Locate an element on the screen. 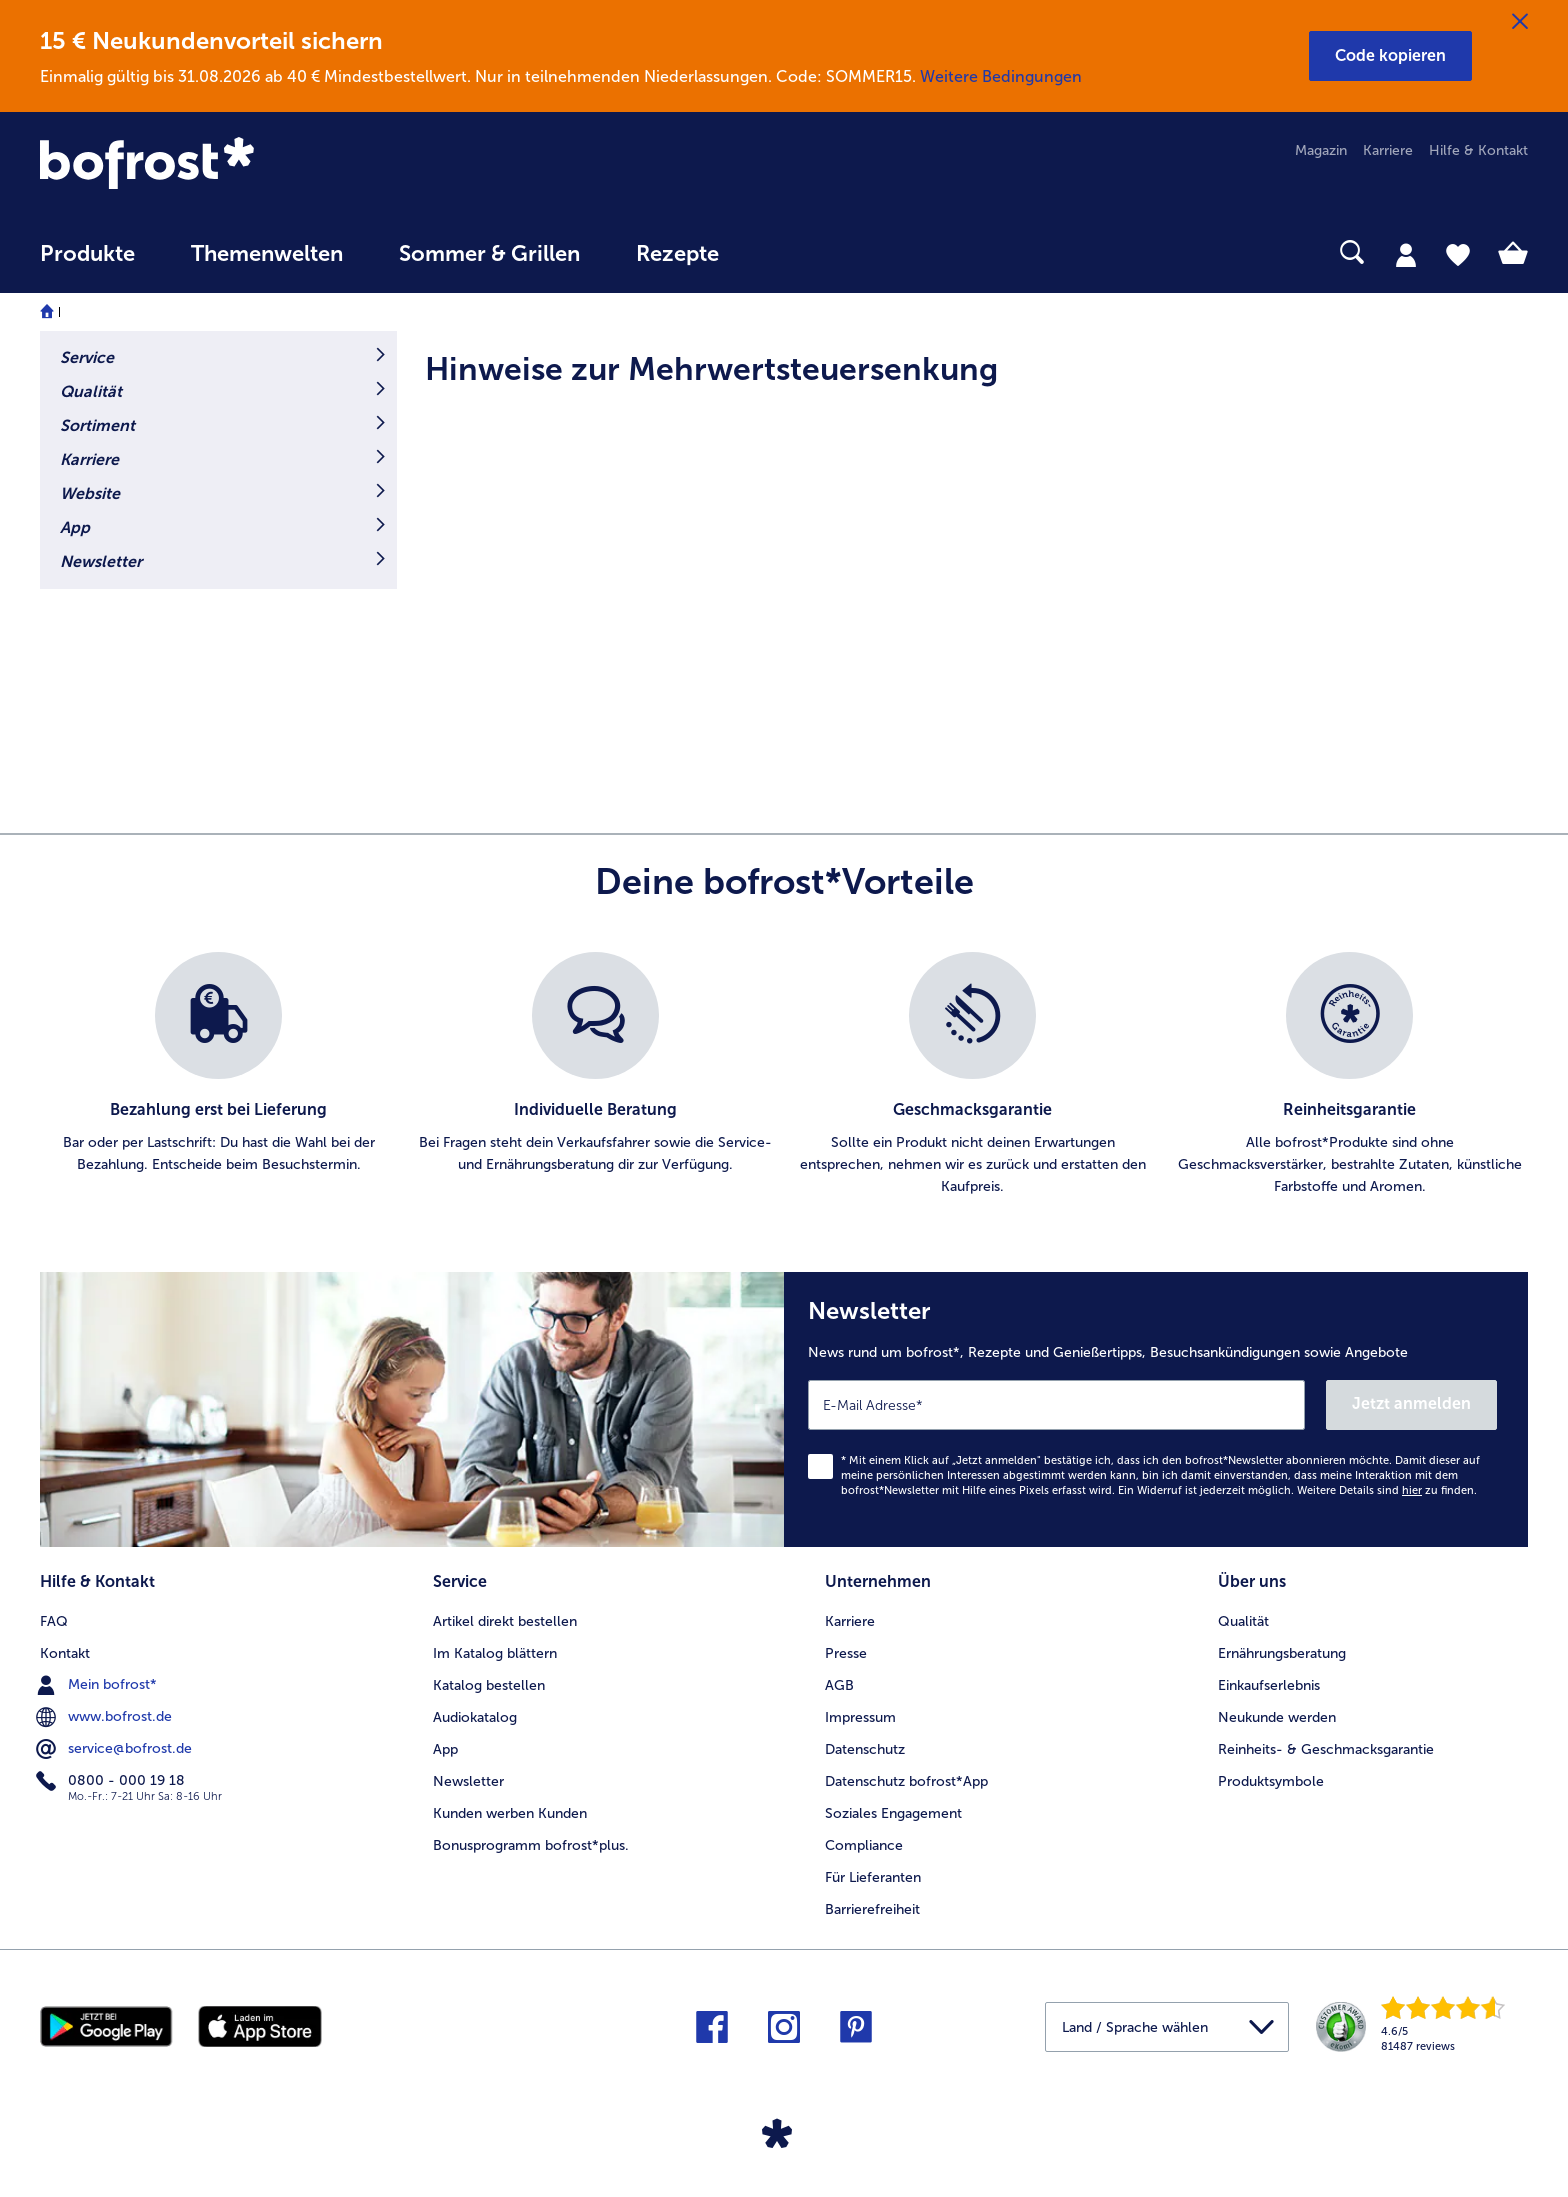 This screenshot has width=1568, height=2197. [Newsletter News rund um bofrost*, Rezepte und Genießertipps, Besuchsankündigungen sowie Angebote] is located at coordinates (1156, 1409).